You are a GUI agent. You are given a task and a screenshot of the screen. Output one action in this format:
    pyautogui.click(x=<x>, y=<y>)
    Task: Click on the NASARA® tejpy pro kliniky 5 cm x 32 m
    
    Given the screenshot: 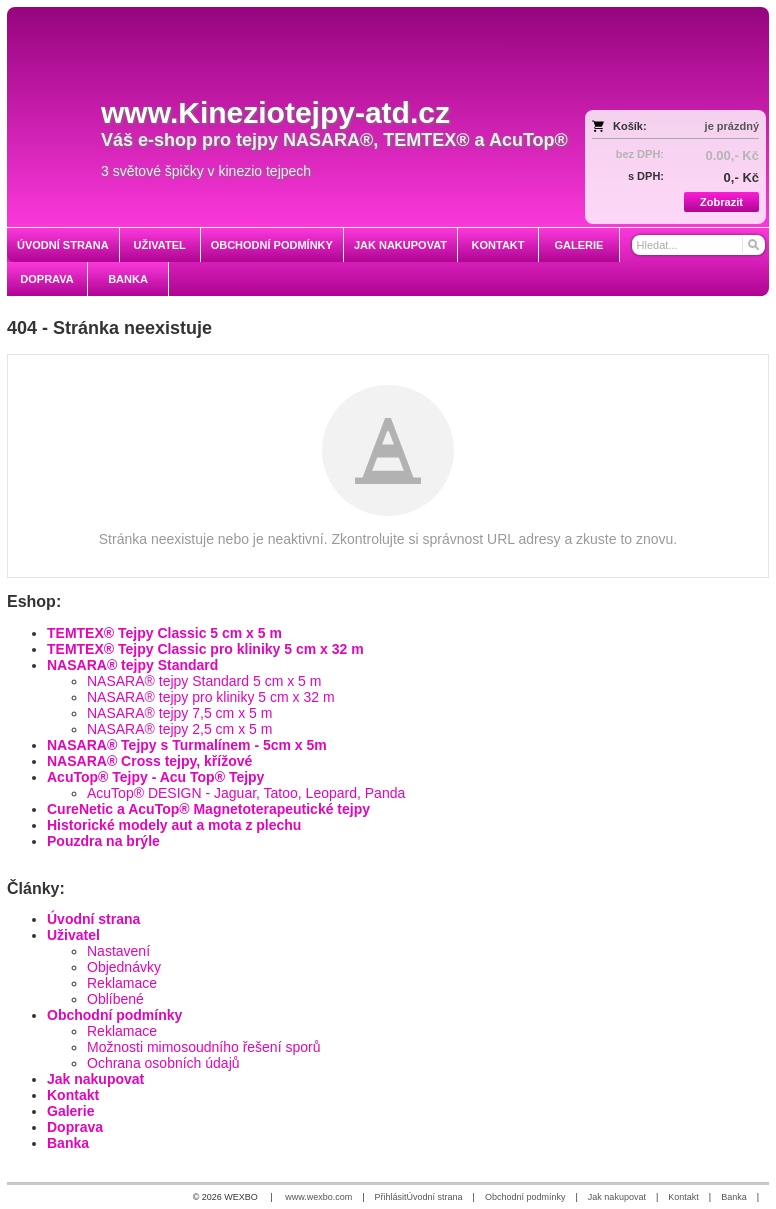 What is the action you would take?
    pyautogui.click(x=211, y=697)
    